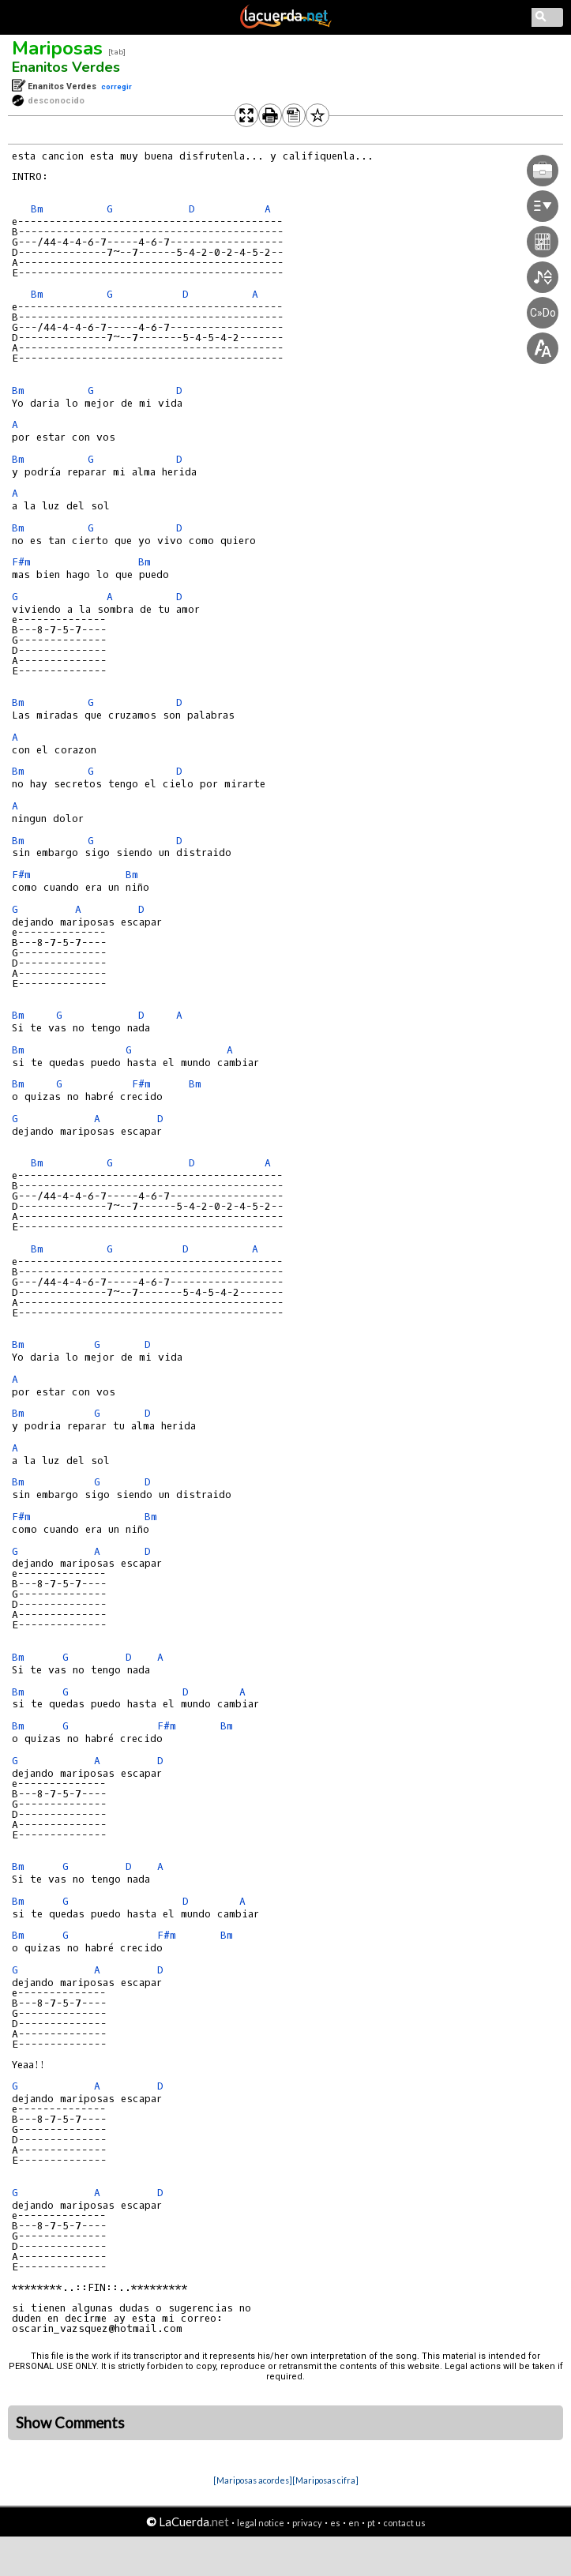 The height and width of the screenshot is (2576, 571). Describe the element at coordinates (404, 2523) in the screenshot. I see `contact us` at that location.